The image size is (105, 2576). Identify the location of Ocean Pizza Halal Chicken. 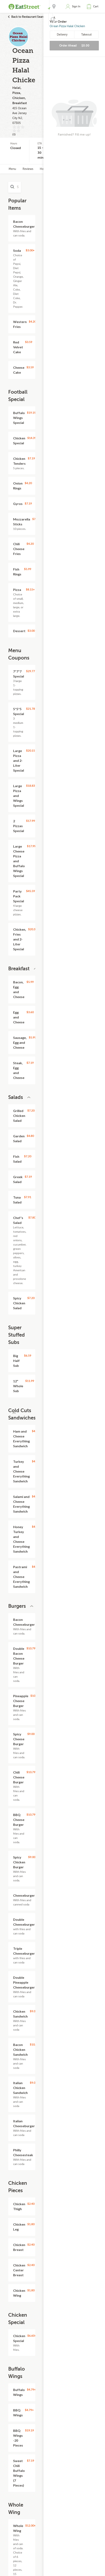
(67, 26).